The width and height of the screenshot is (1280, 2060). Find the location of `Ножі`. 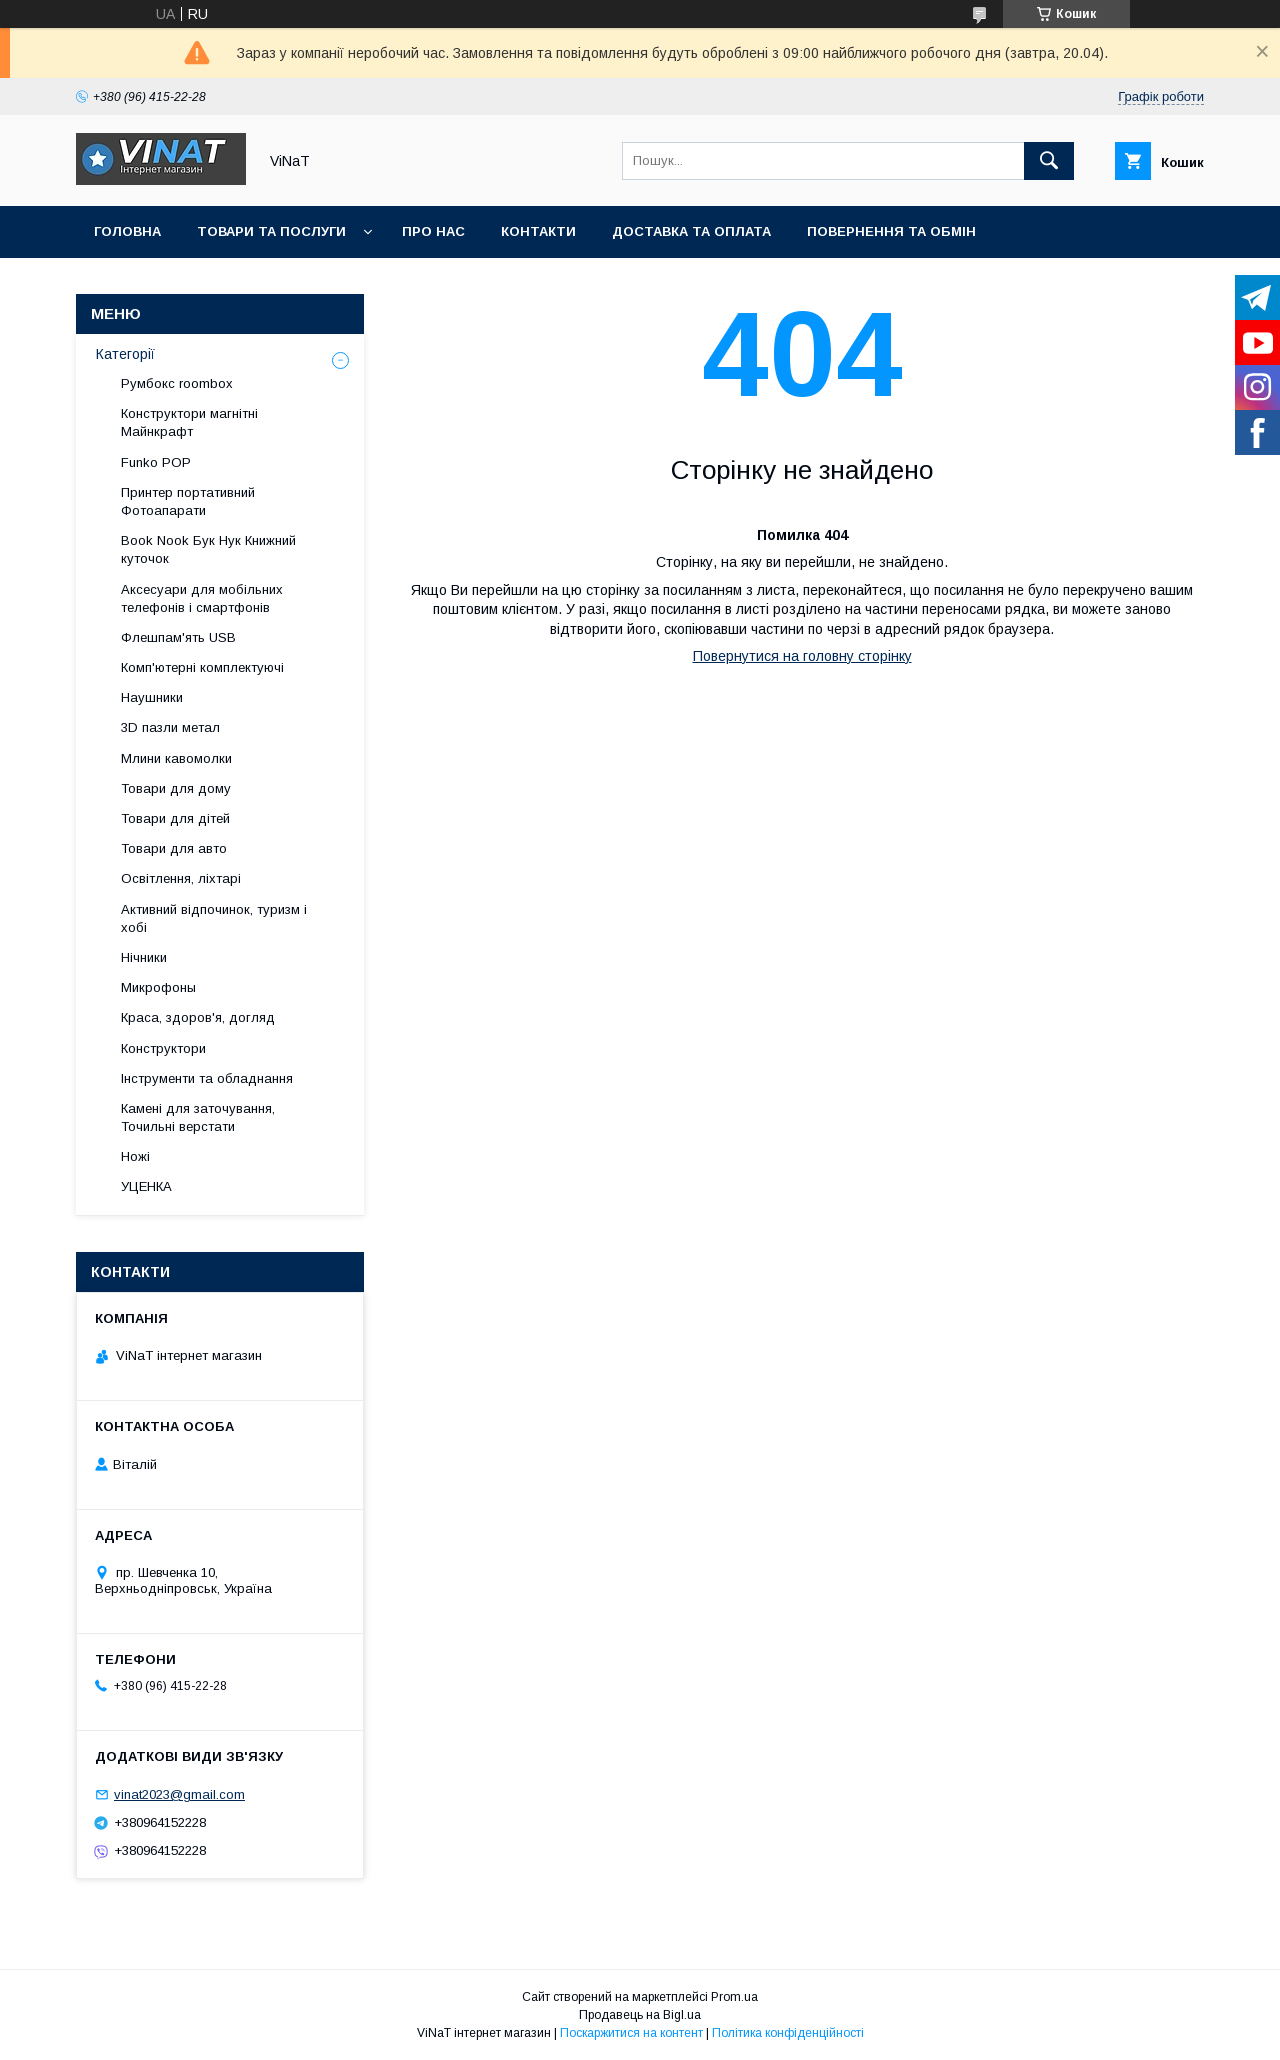

Ножі is located at coordinates (135, 1156).